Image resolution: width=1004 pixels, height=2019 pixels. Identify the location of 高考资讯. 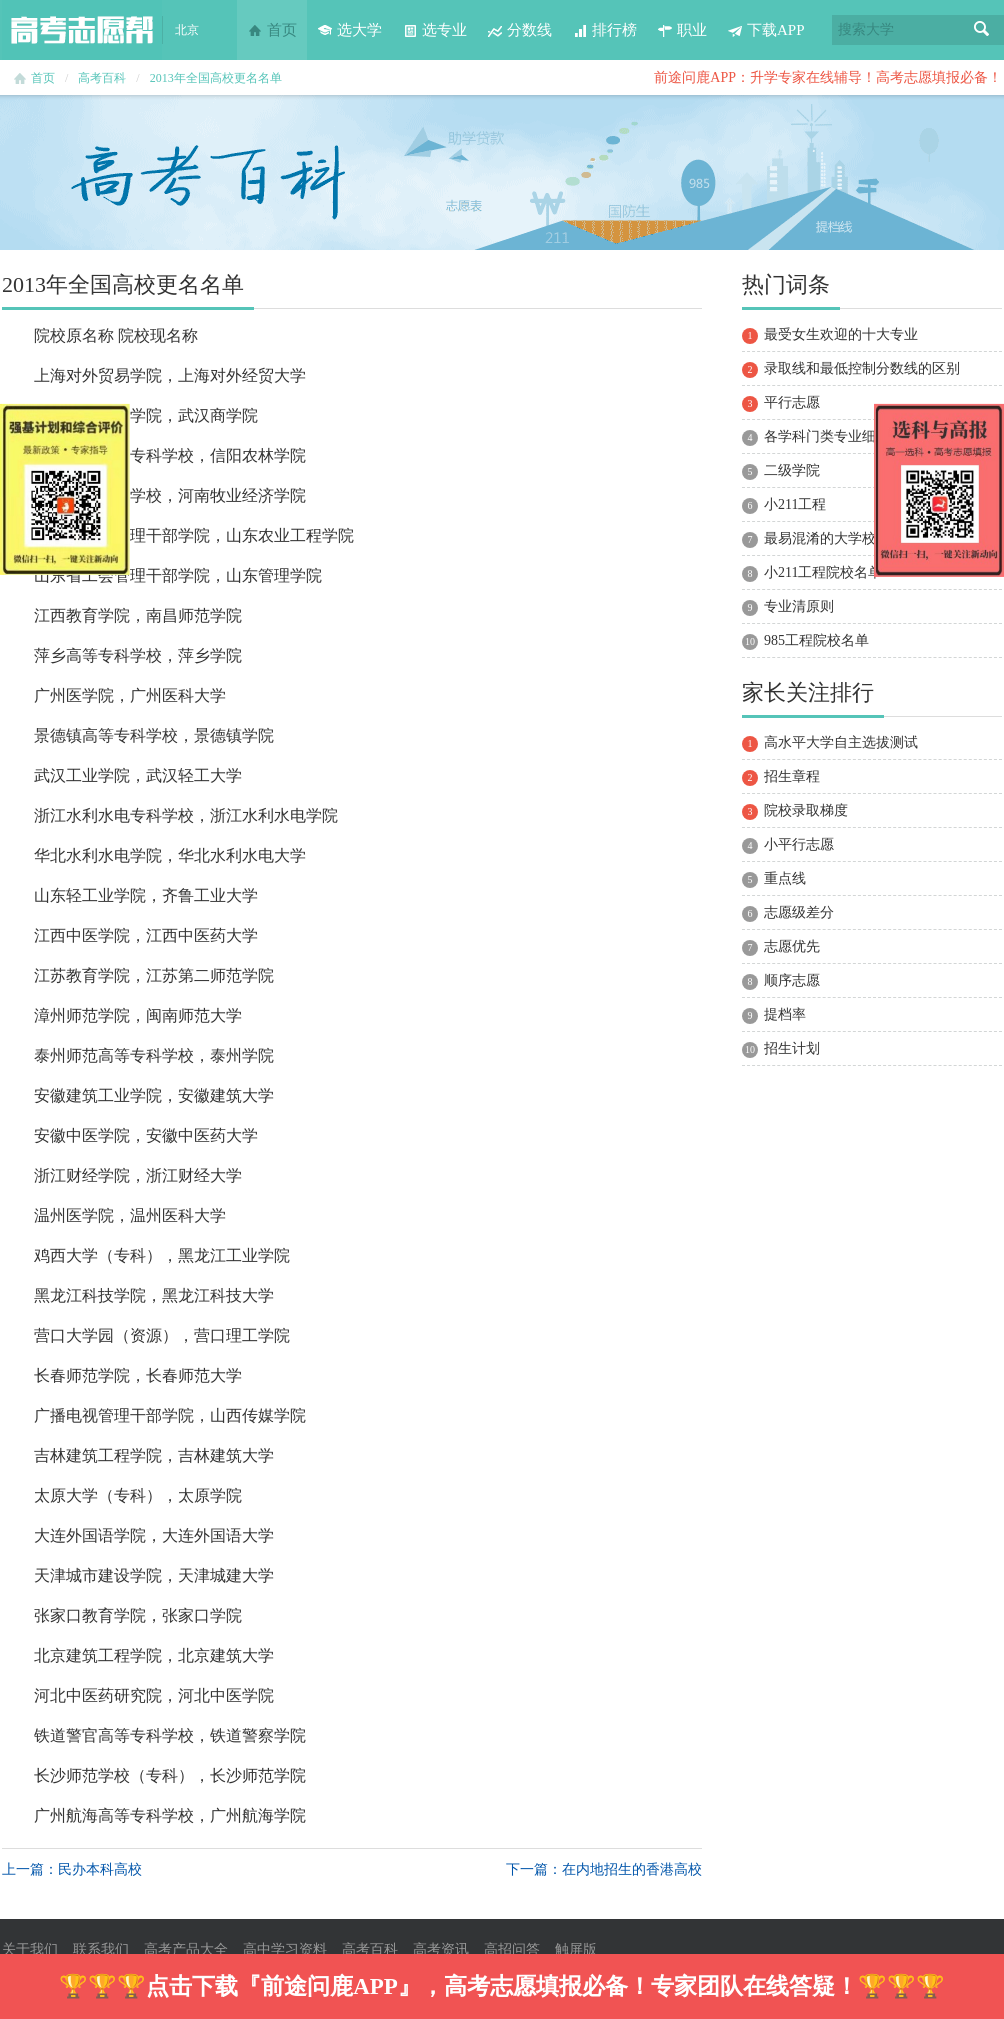
(441, 1949).